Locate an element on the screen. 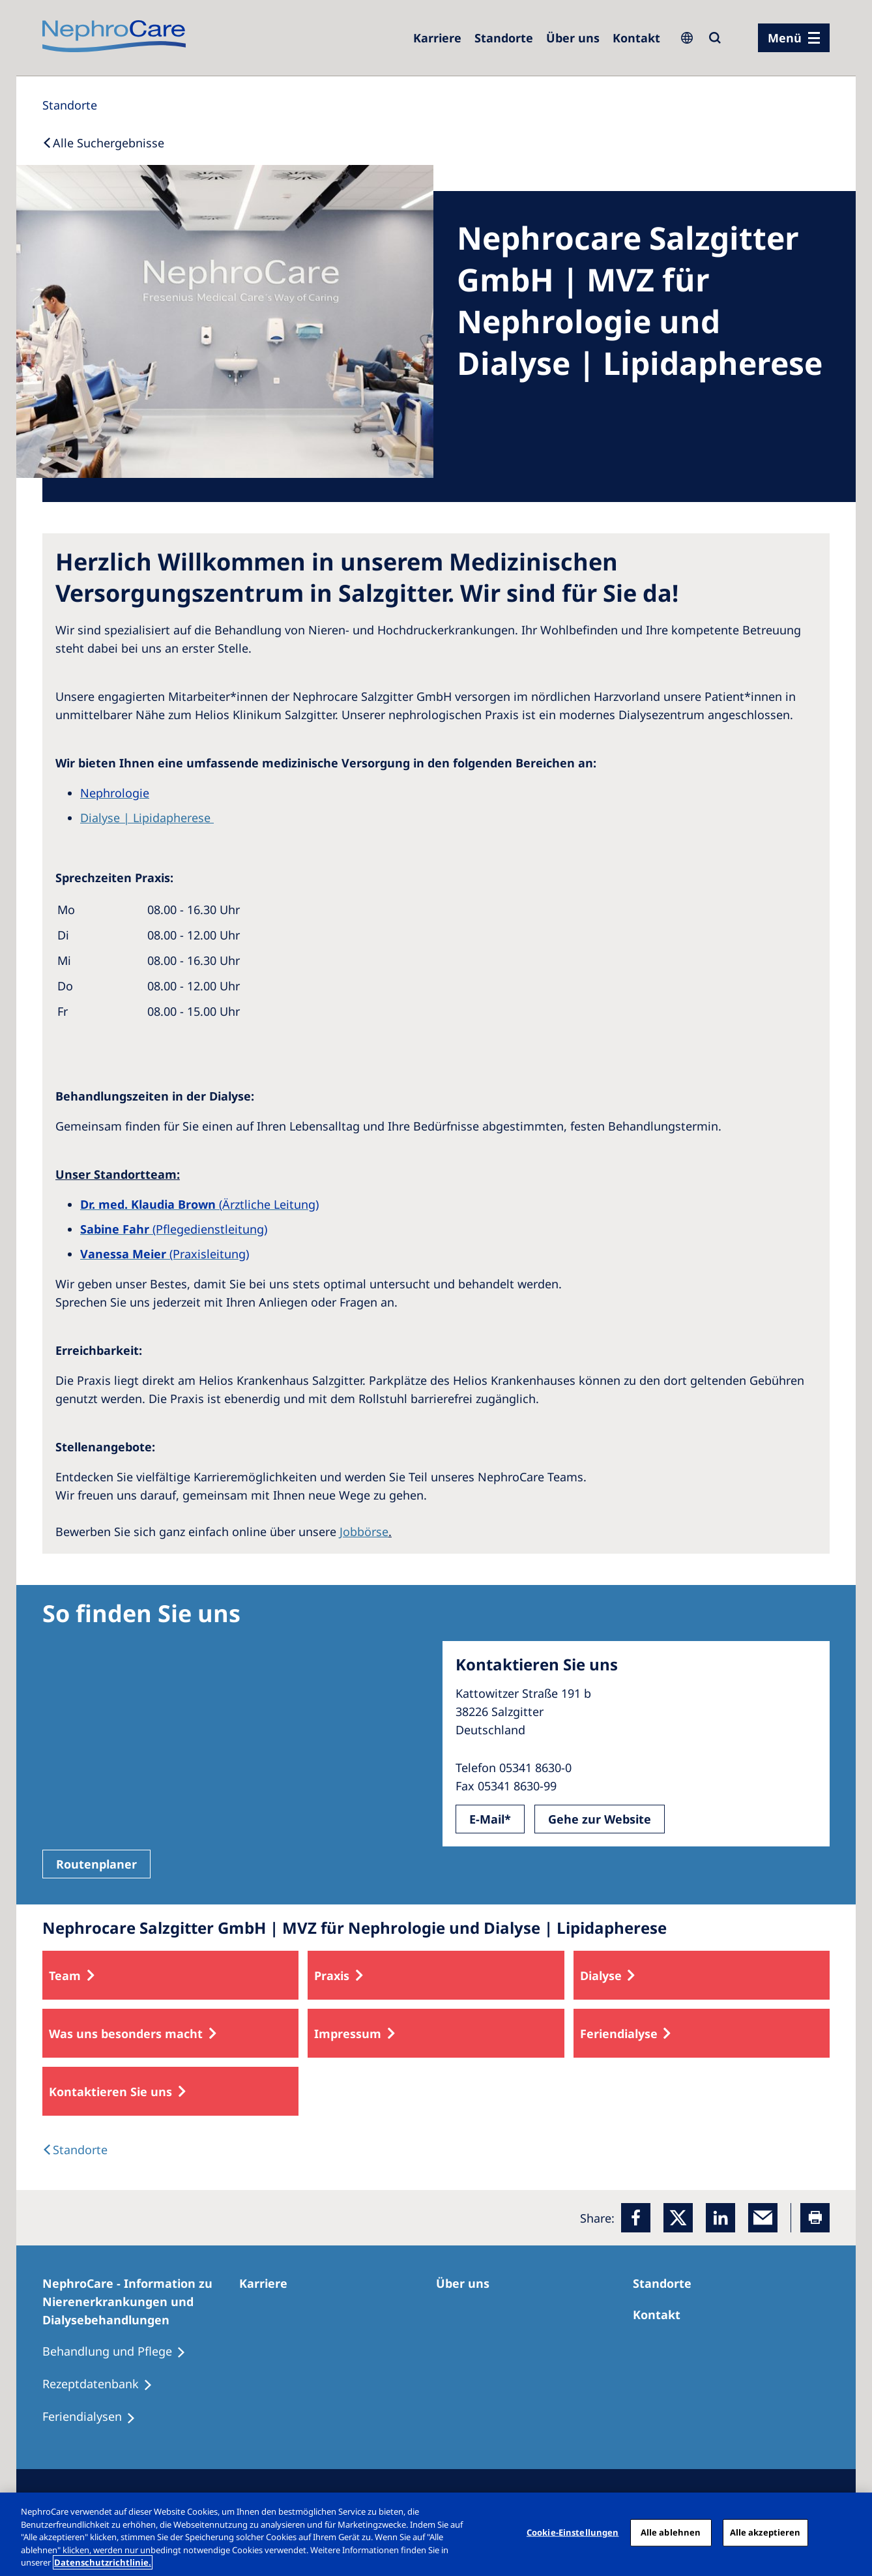 The height and width of the screenshot is (2576, 872). [x] is located at coordinates (678, 2217).